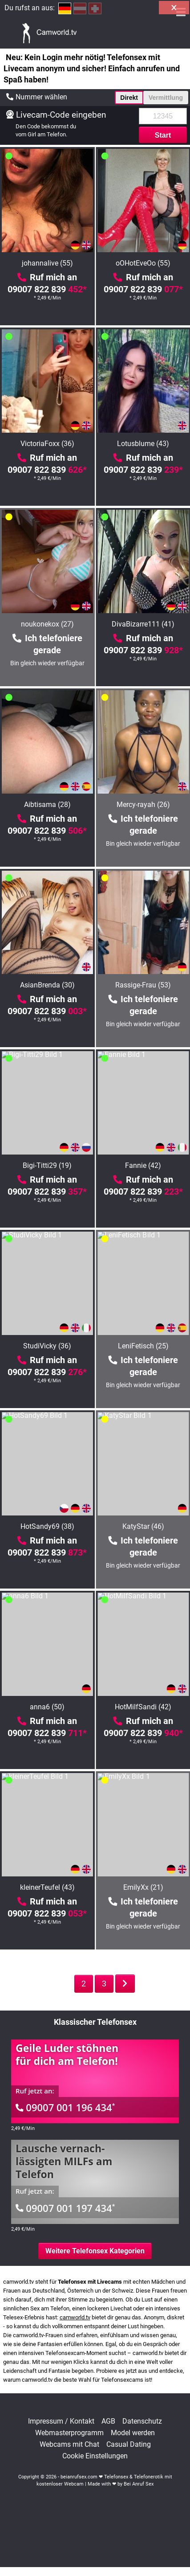  What do you see at coordinates (143, 443) in the screenshot?
I see `Lotusblume (43)` at bounding box center [143, 443].